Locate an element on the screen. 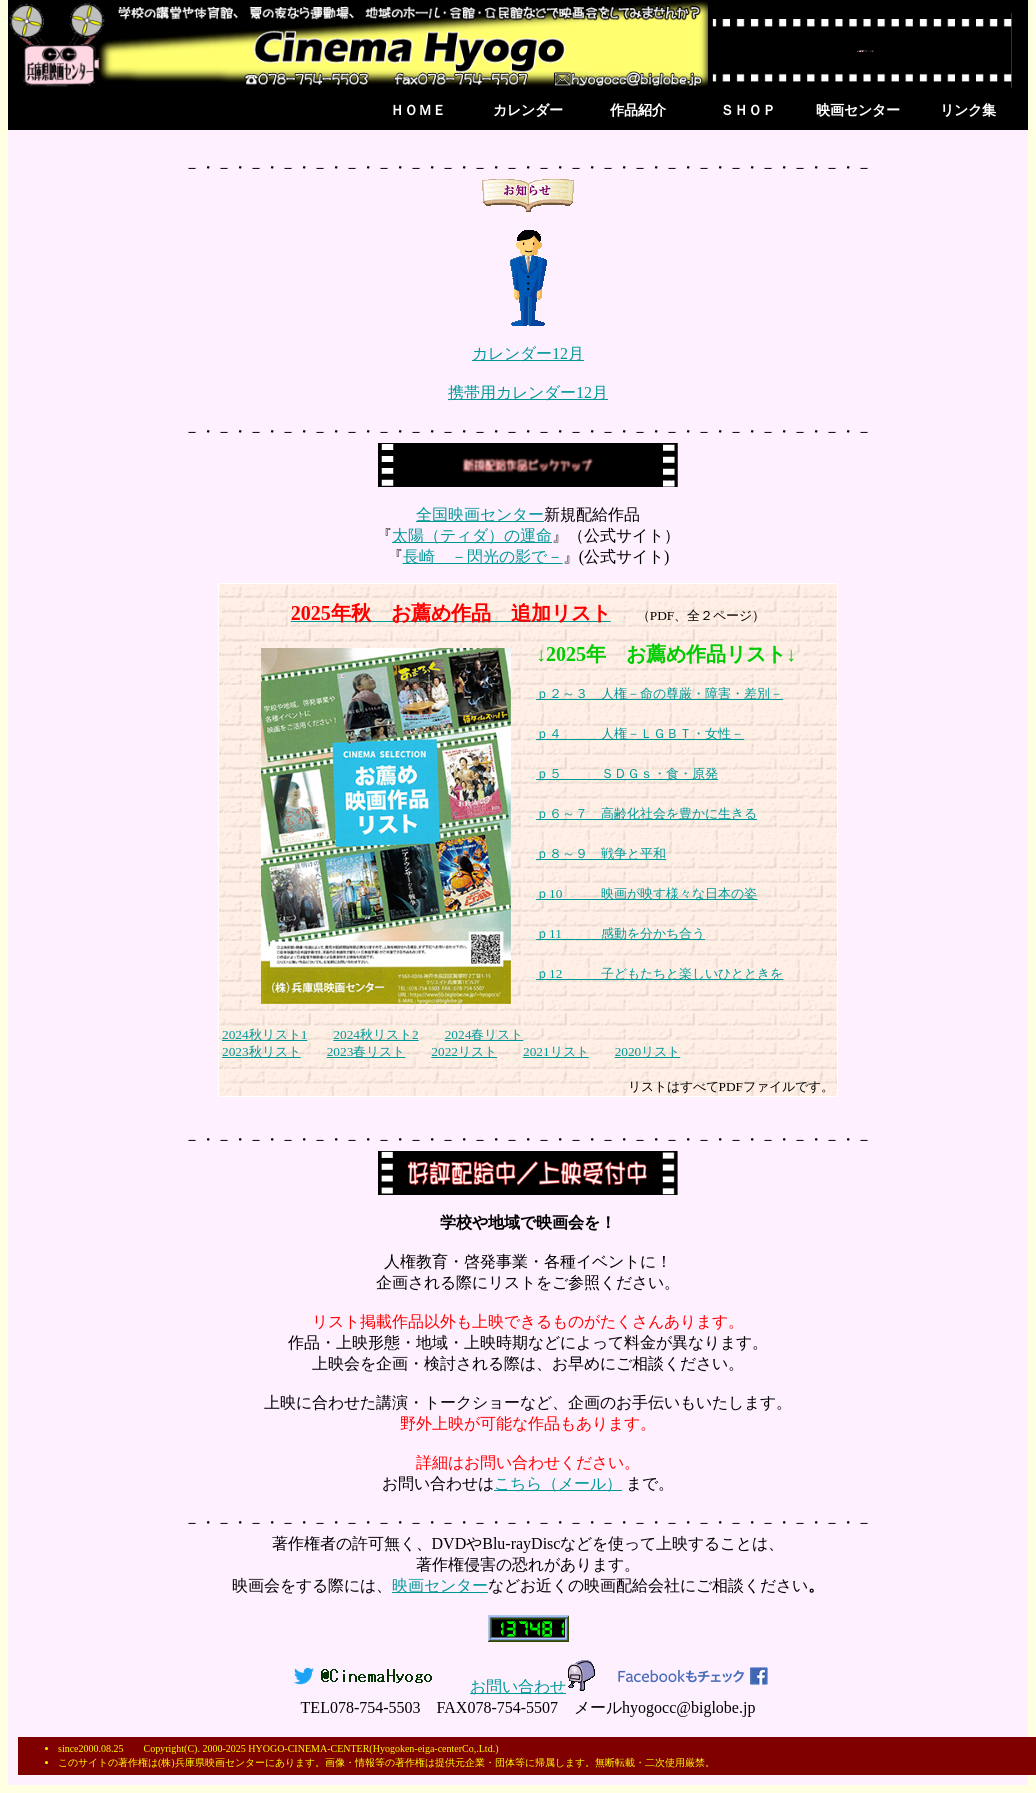 This screenshot has width=1036, height=1793. ｐ10 映画が映す様々な日本の姿 is located at coordinates (646, 893).